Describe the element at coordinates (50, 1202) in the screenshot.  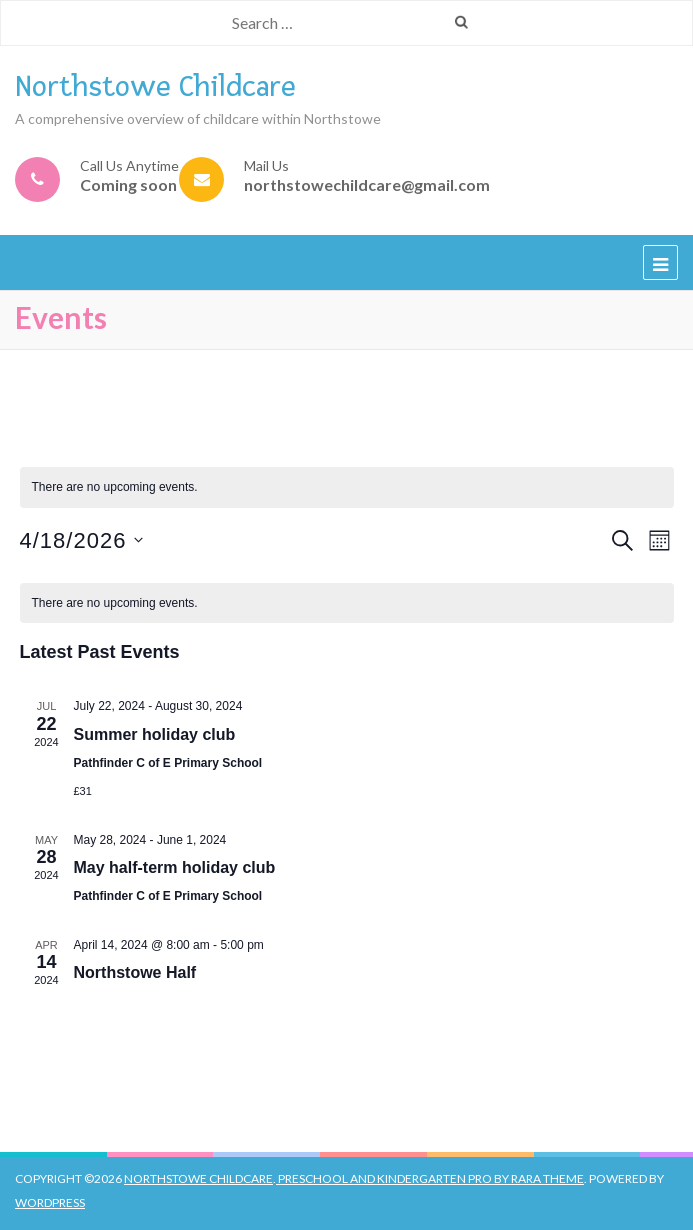
I see `WordPress` at that location.